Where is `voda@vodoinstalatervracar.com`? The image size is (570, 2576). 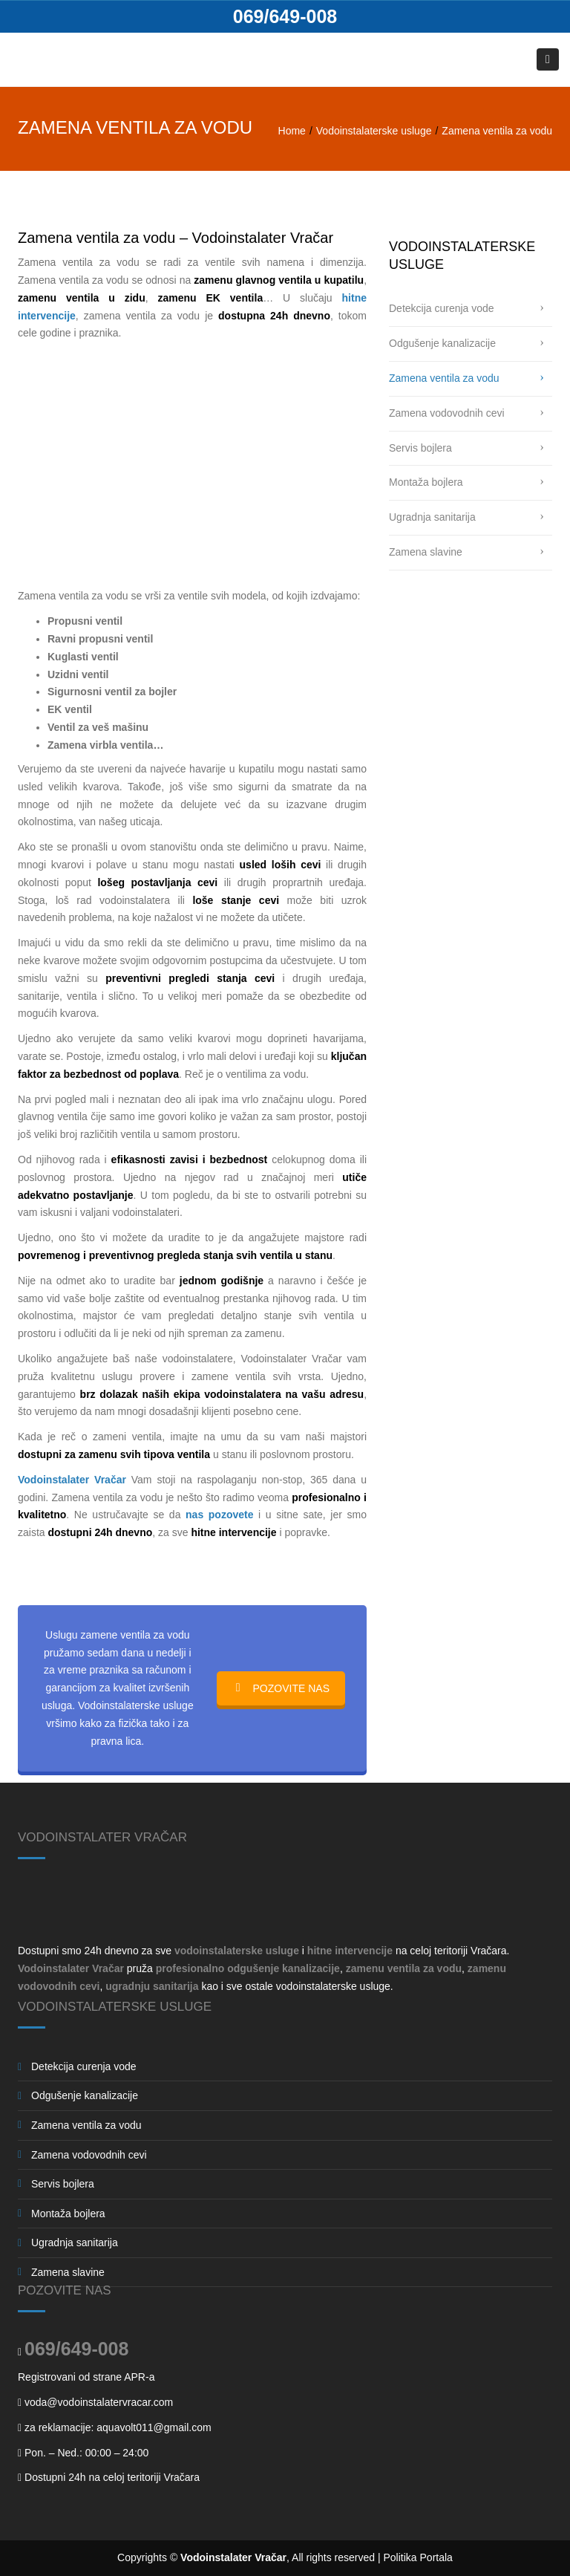 voda@vodoinstalatervracar.com is located at coordinates (98, 2402).